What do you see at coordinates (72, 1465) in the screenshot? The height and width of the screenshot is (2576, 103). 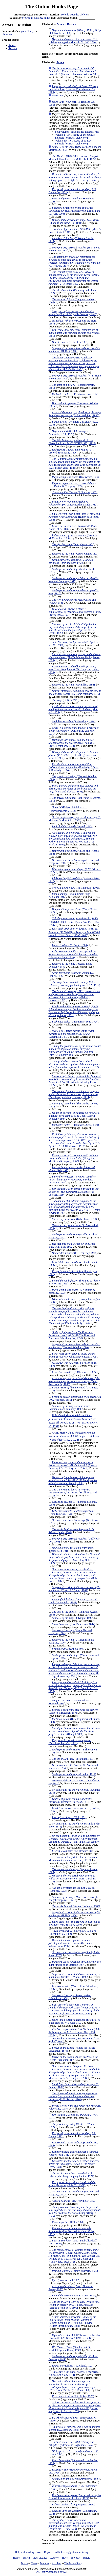 I see `(The Century co., 1915)` at bounding box center [72, 1465].